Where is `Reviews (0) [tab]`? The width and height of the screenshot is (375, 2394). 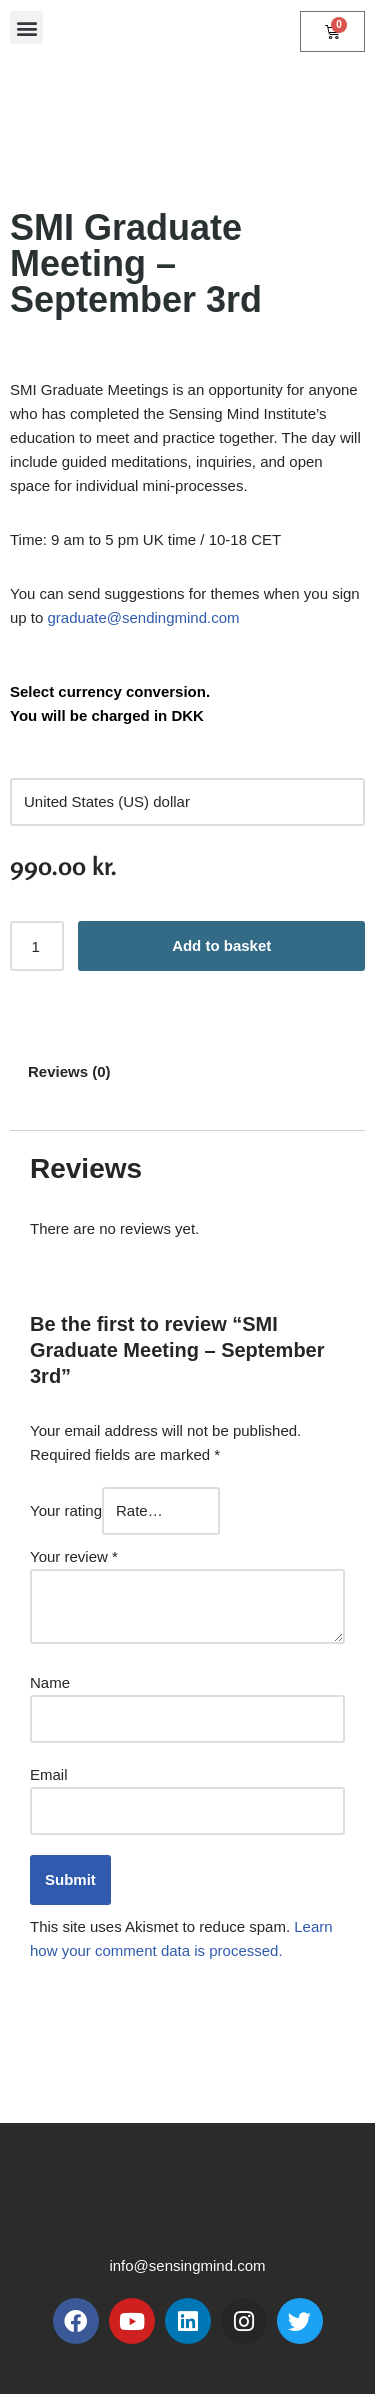
Reviews (0) [tab] is located at coordinates (69, 1071).